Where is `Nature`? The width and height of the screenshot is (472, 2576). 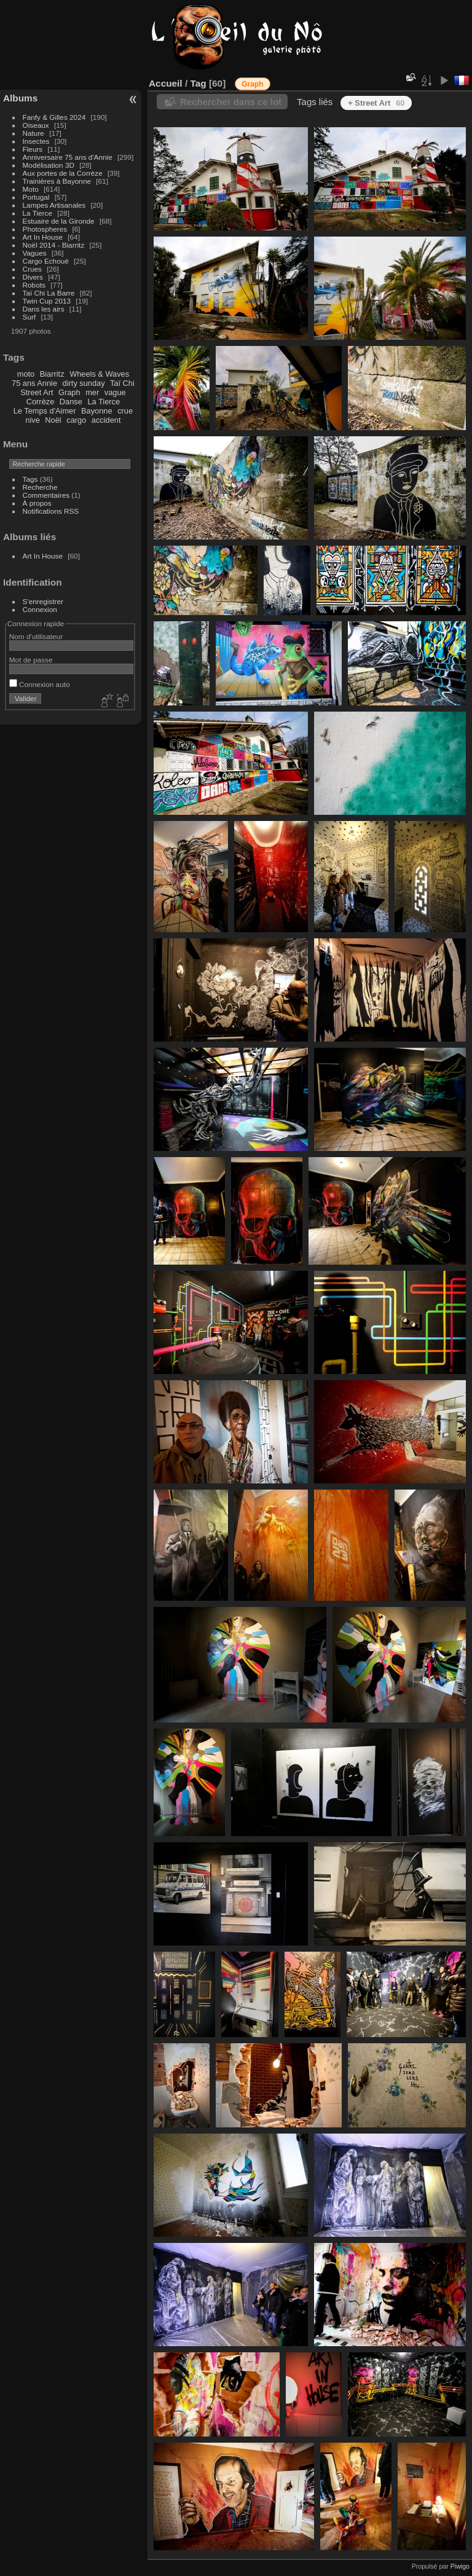
Nature is located at coordinates (33, 133).